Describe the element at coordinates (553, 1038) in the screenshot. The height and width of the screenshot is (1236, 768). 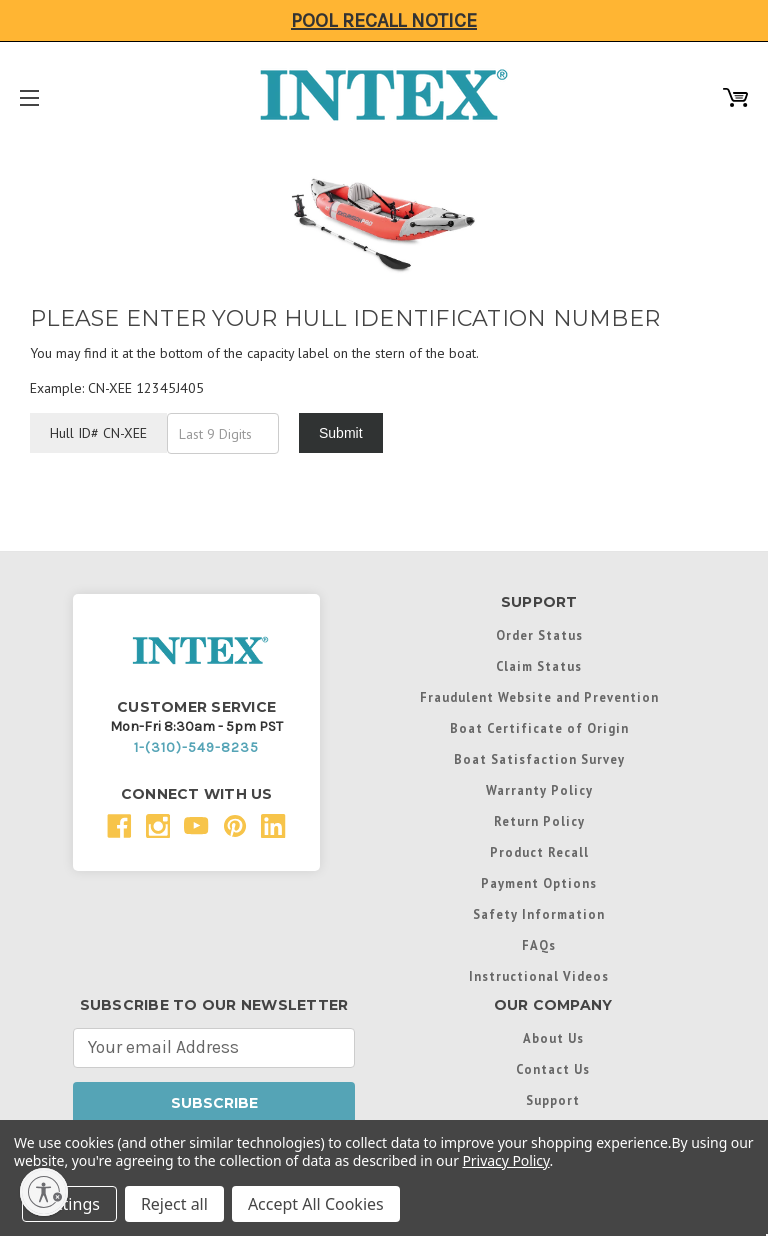
I see `About Us` at that location.